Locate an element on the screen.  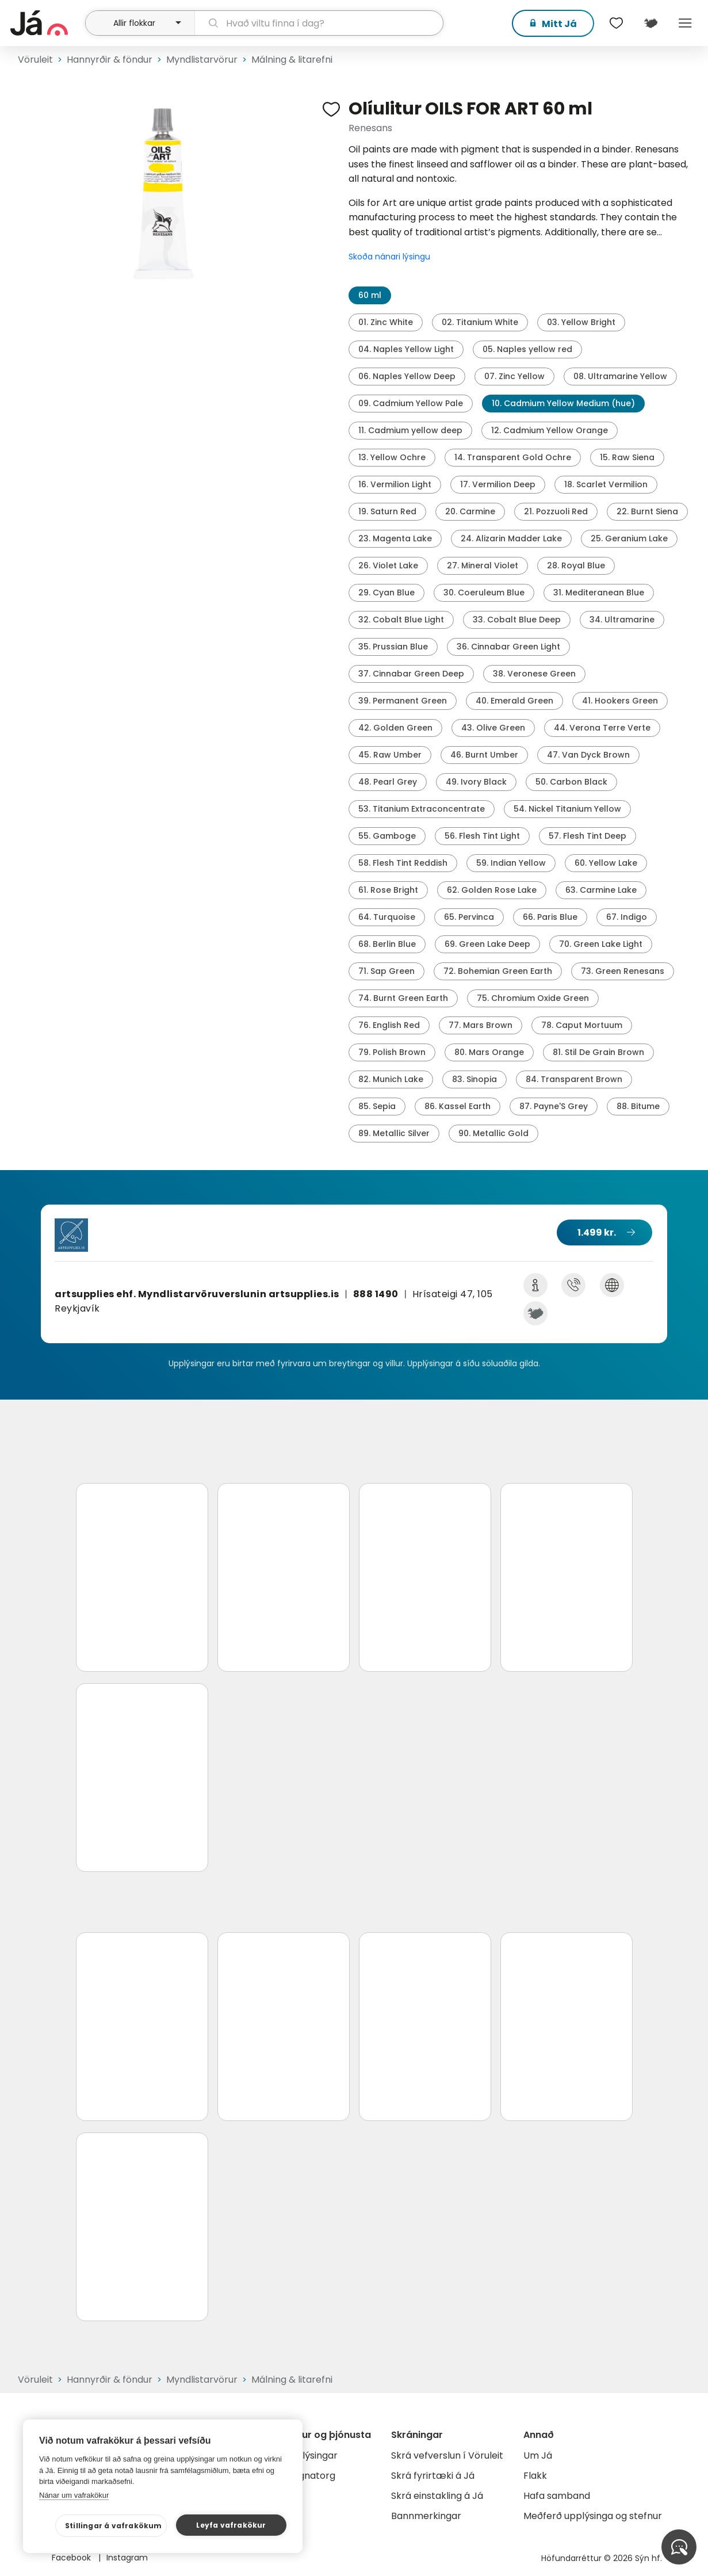
Myndlistarvörur is located at coordinates (202, 59).